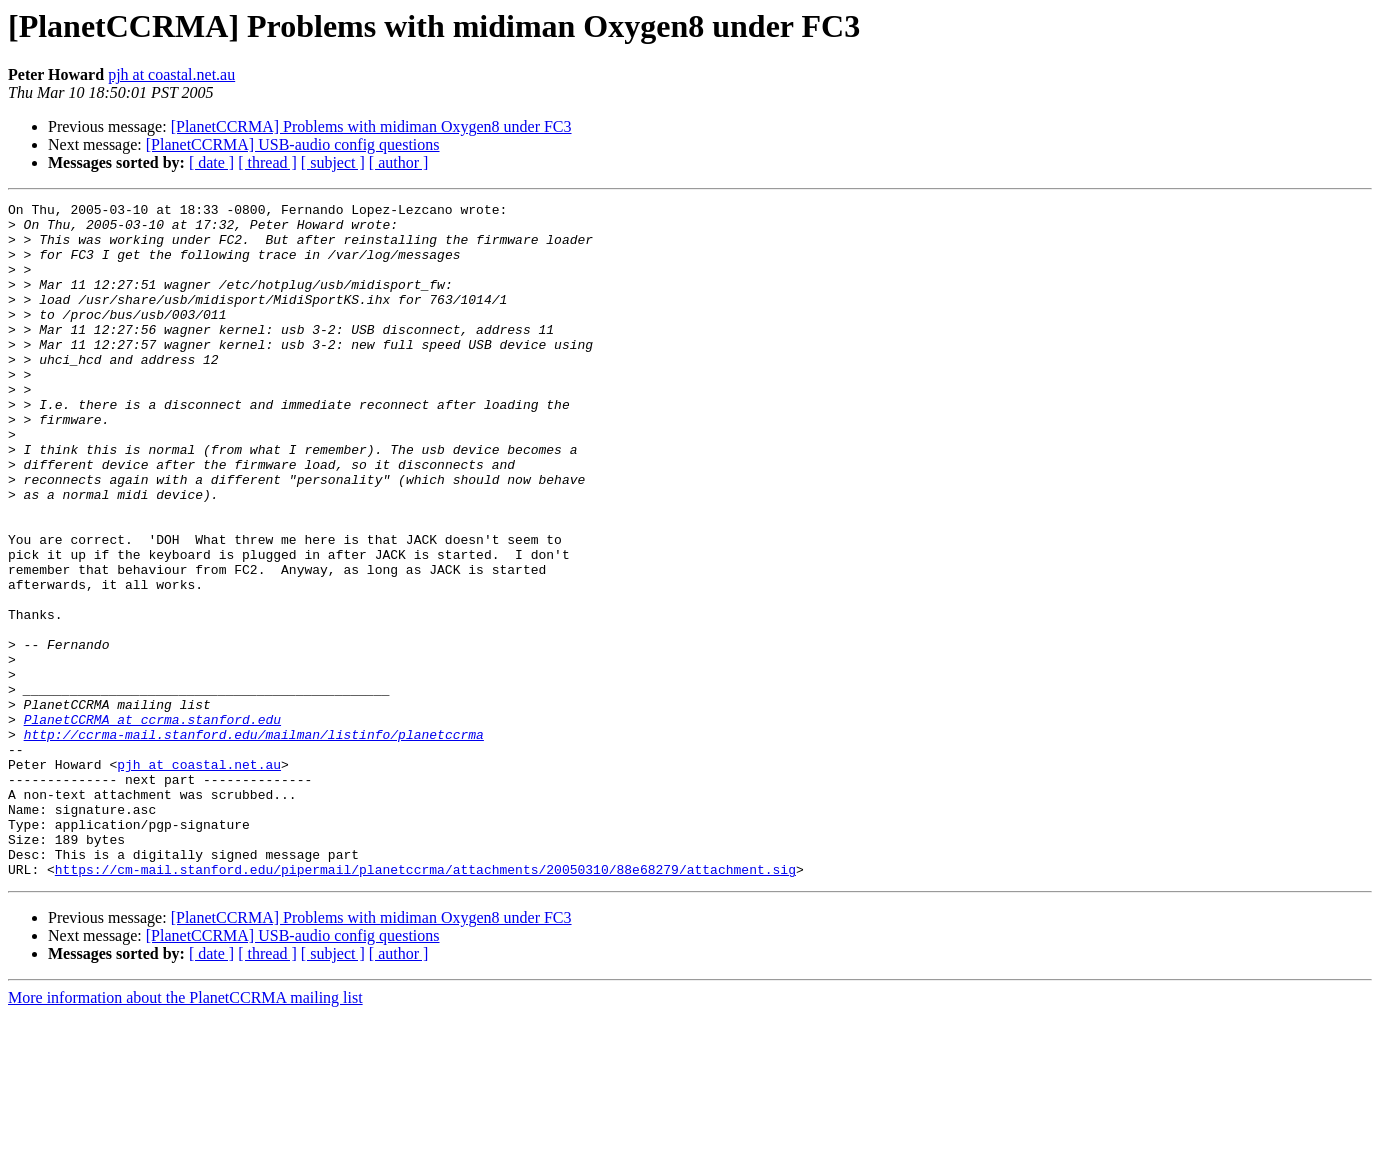 Image resolution: width=1380 pixels, height=1150 pixels. What do you see at coordinates (211, 162) in the screenshot?
I see `[ date ]` at bounding box center [211, 162].